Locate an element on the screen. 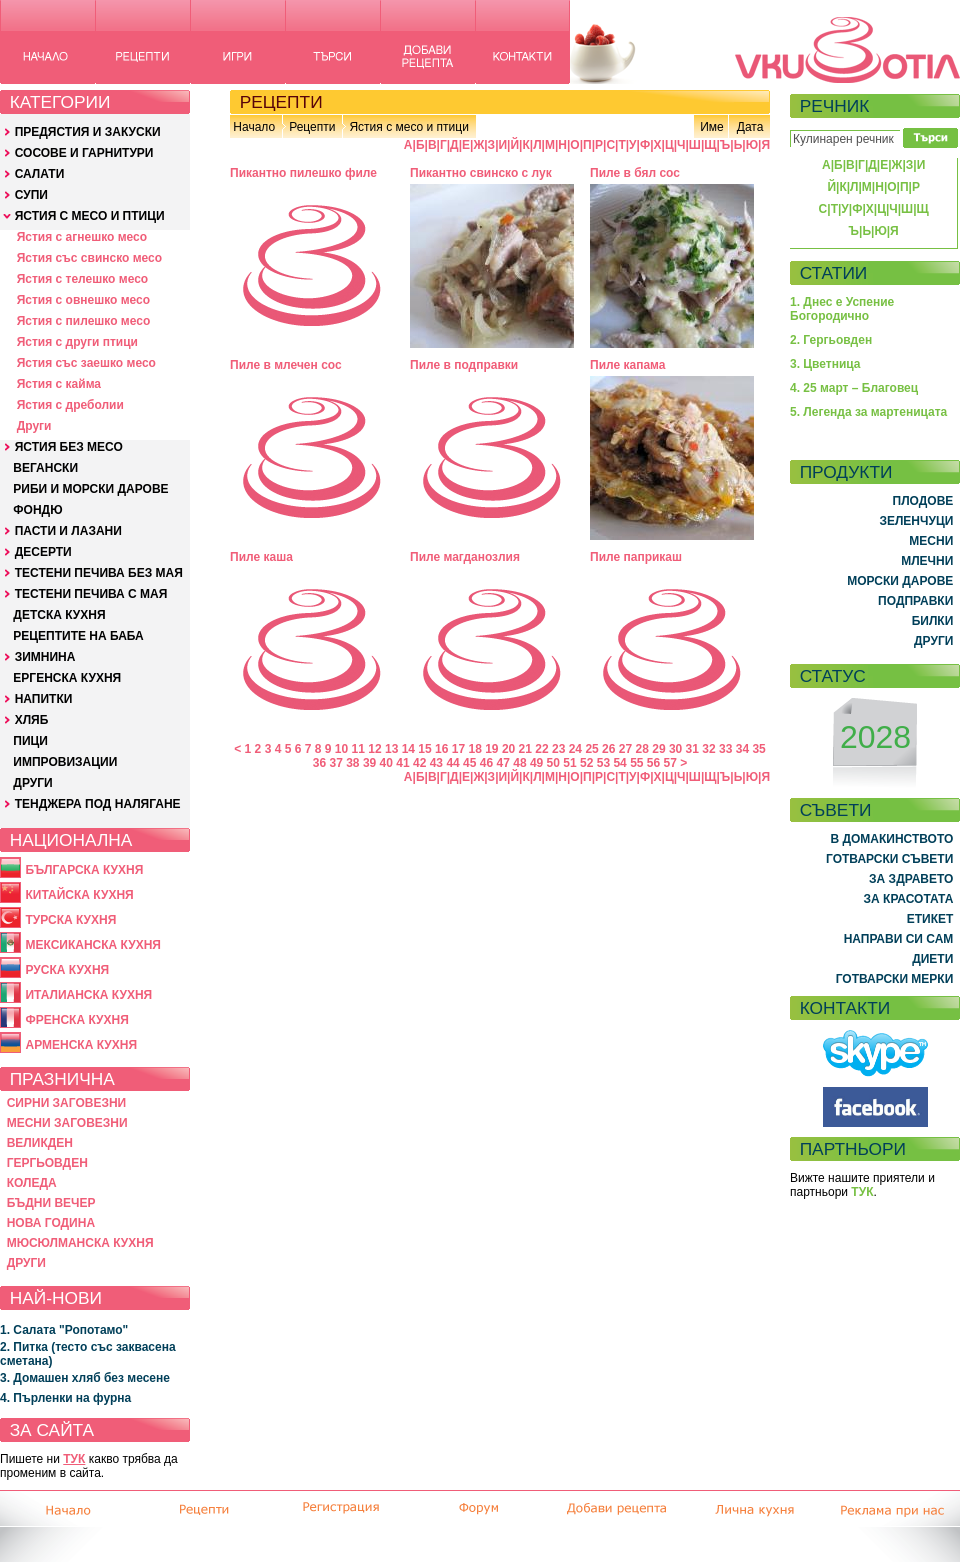 Image resolution: width=960 pixels, height=1565 pixels. ПЛОДОВЕ is located at coordinates (923, 501).